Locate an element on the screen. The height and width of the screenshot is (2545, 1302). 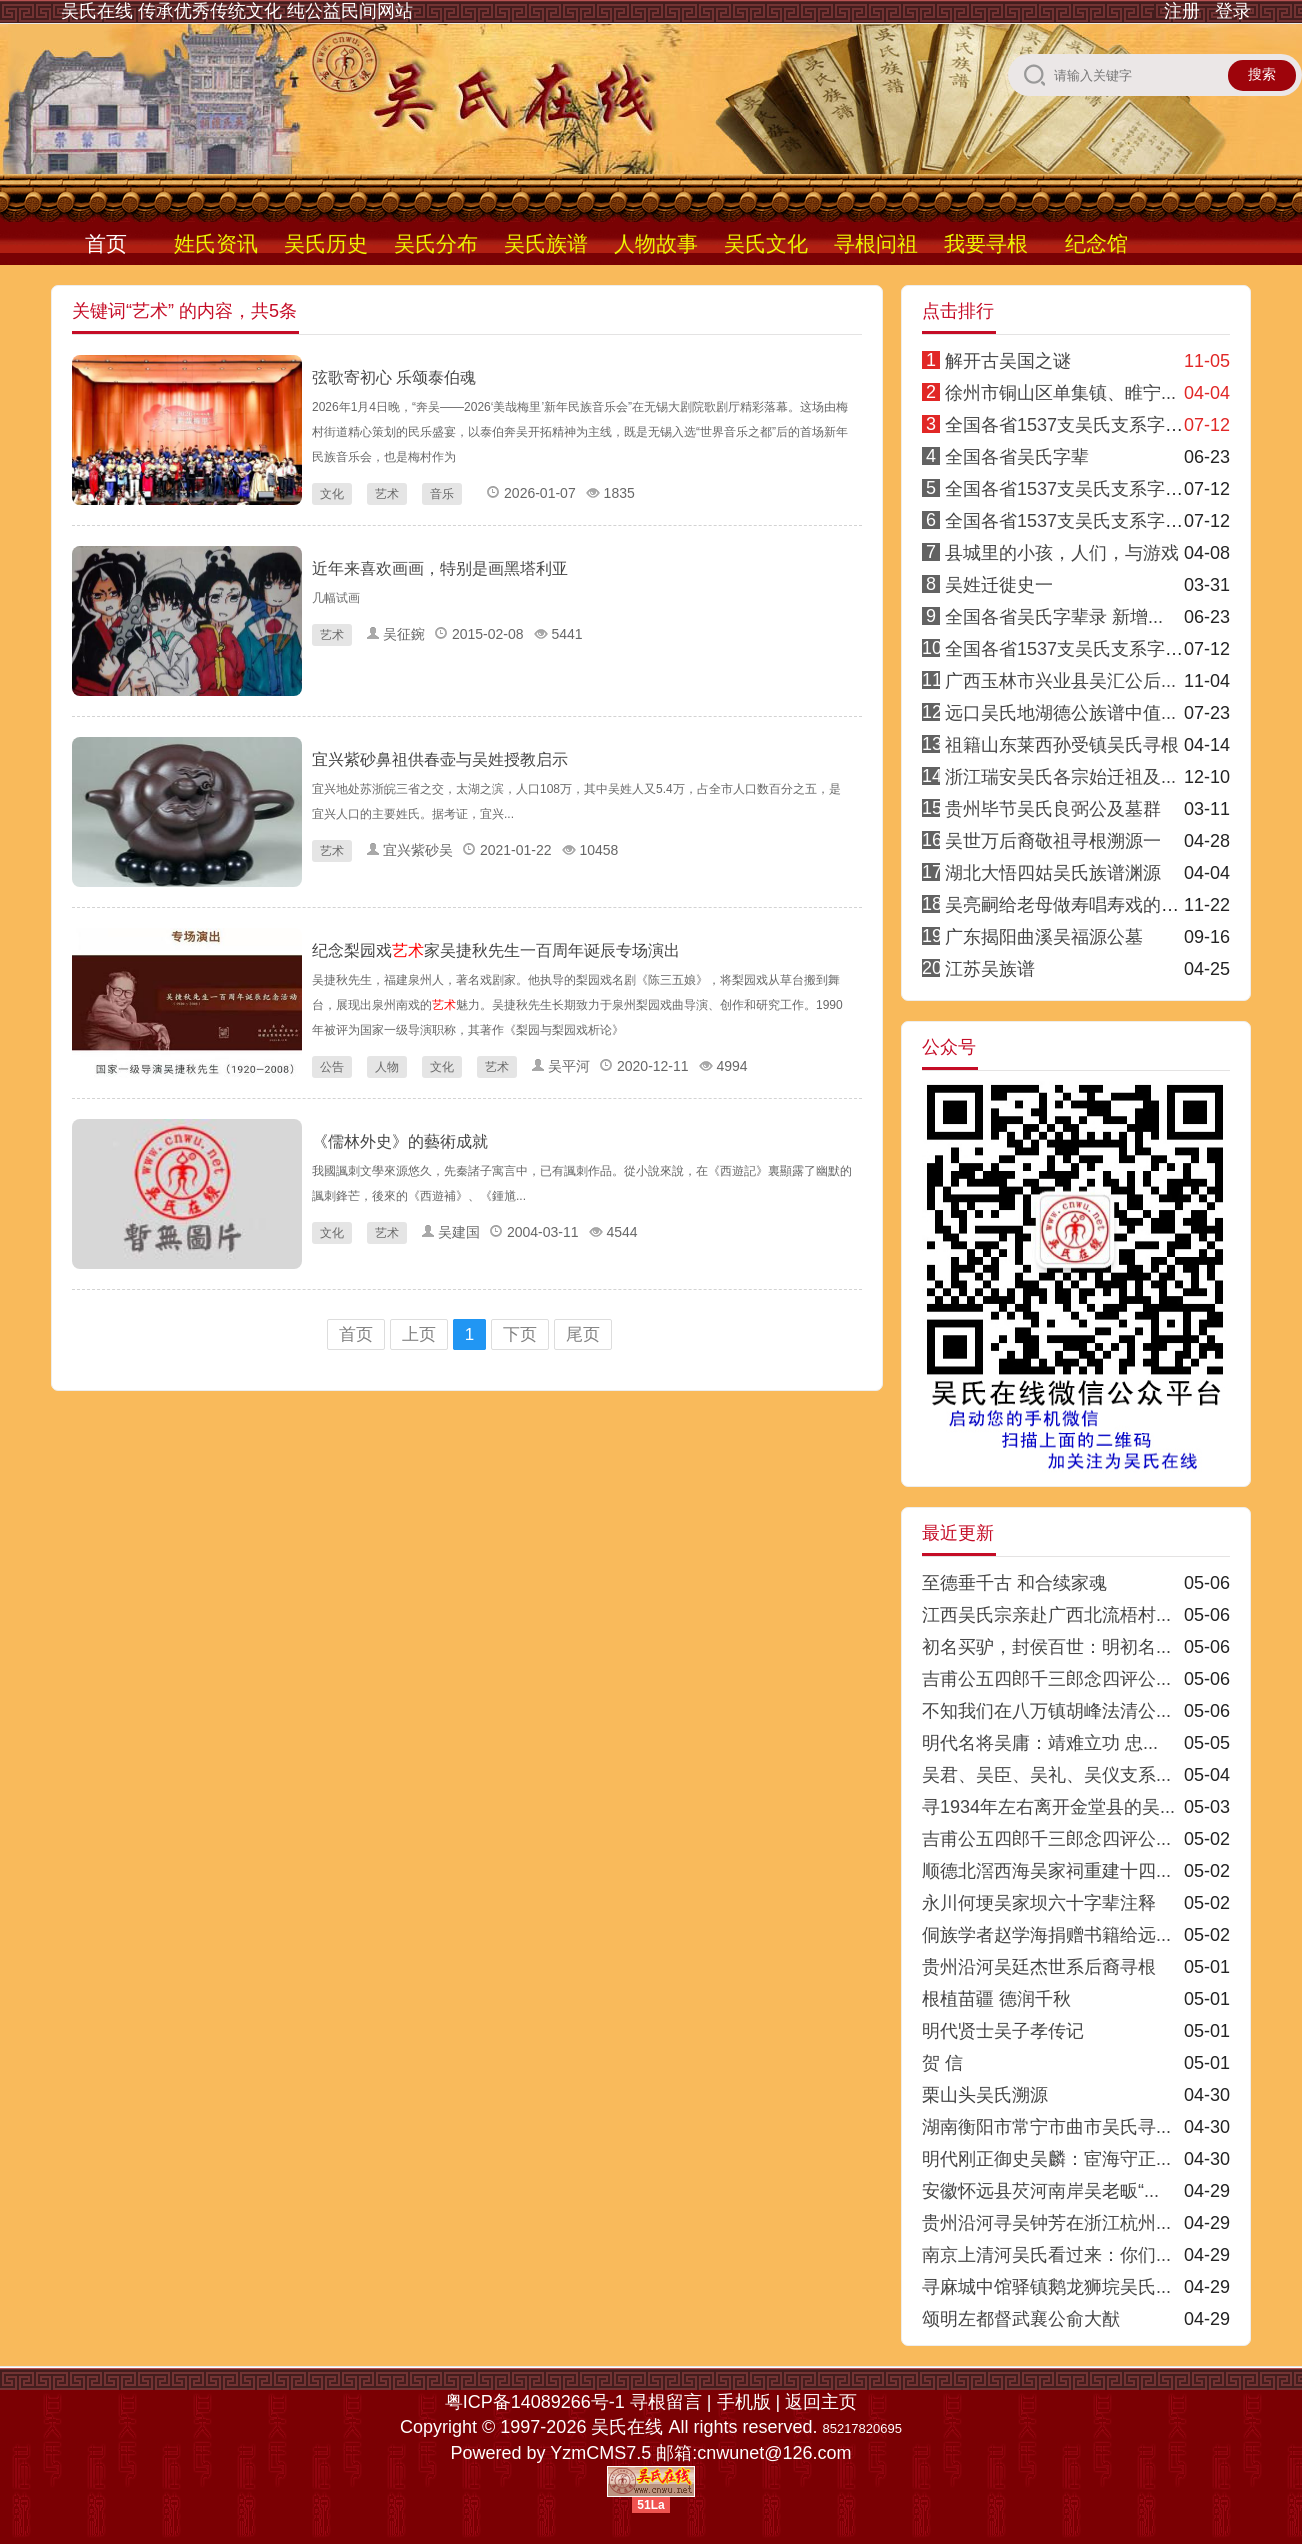
永川何埂吴家坝六十字辈注释 is located at coordinates (1039, 1903).